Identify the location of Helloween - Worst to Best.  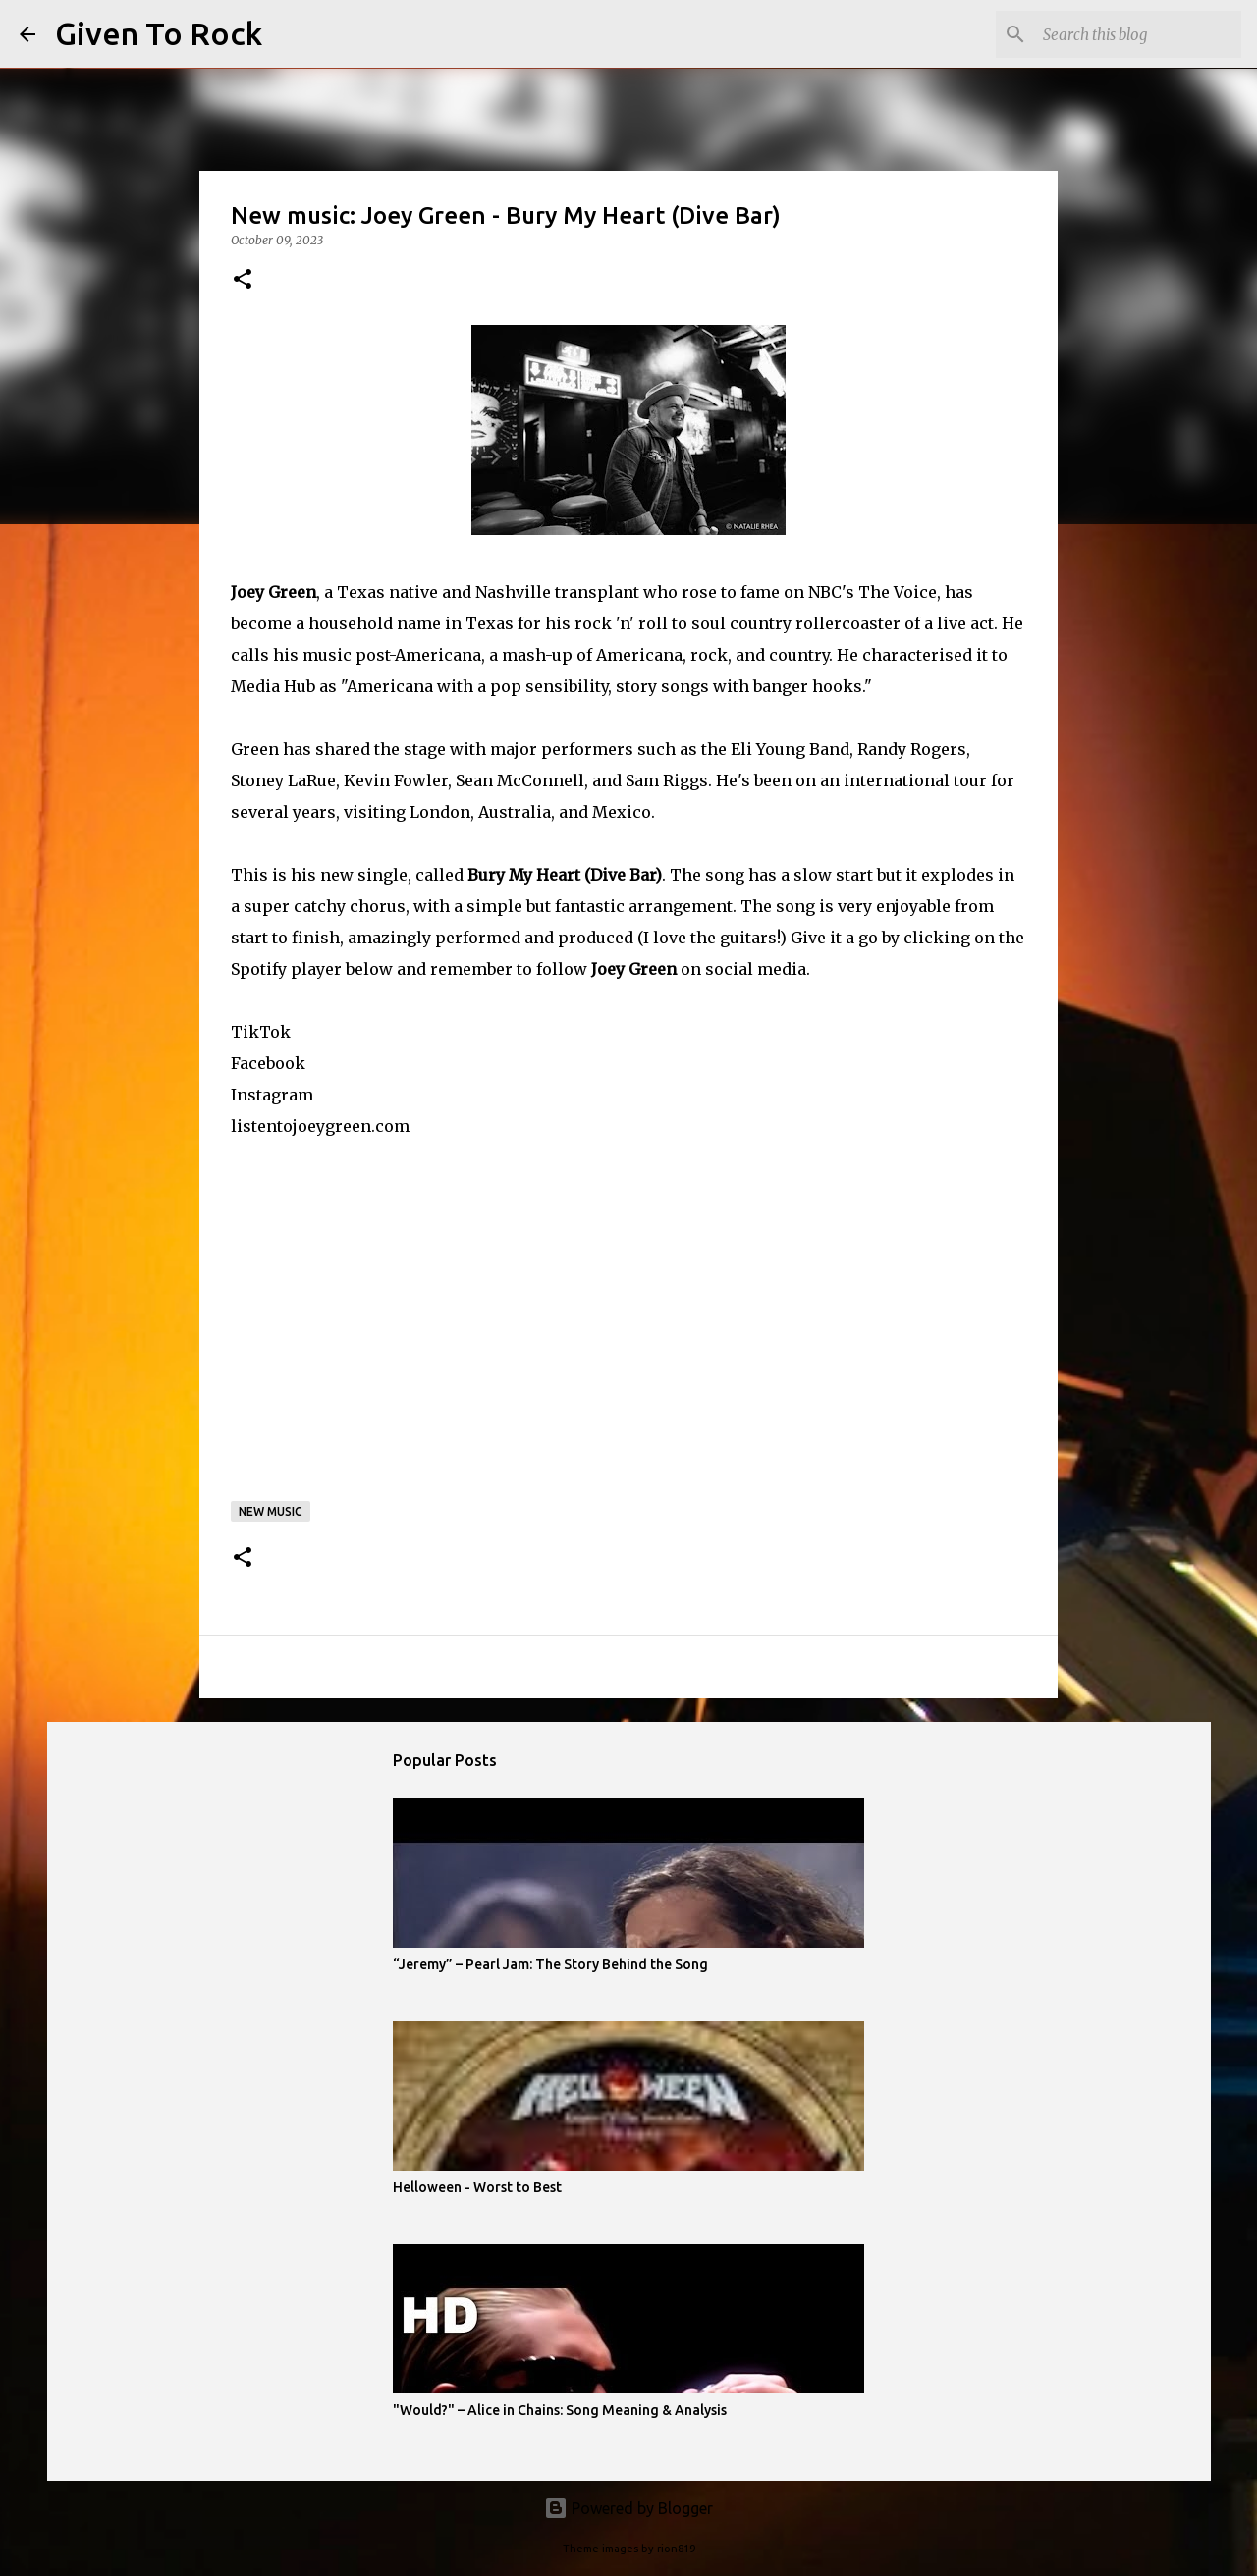
(477, 2187).